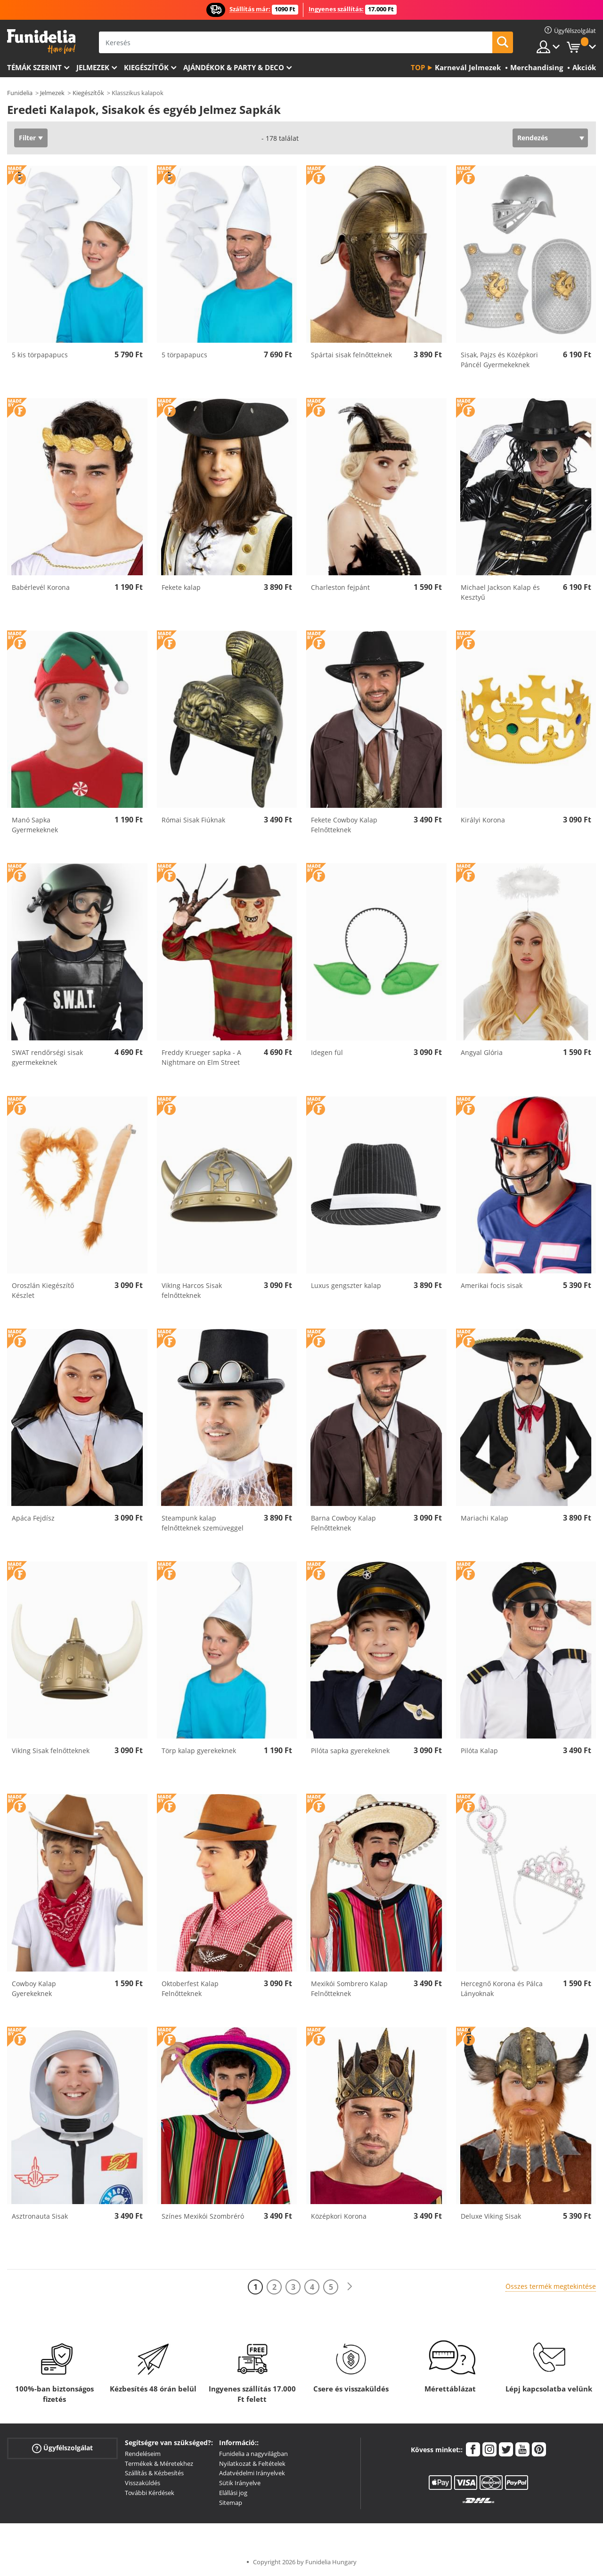  What do you see at coordinates (349, 2286) in the screenshot?
I see `[Következő]` at bounding box center [349, 2286].